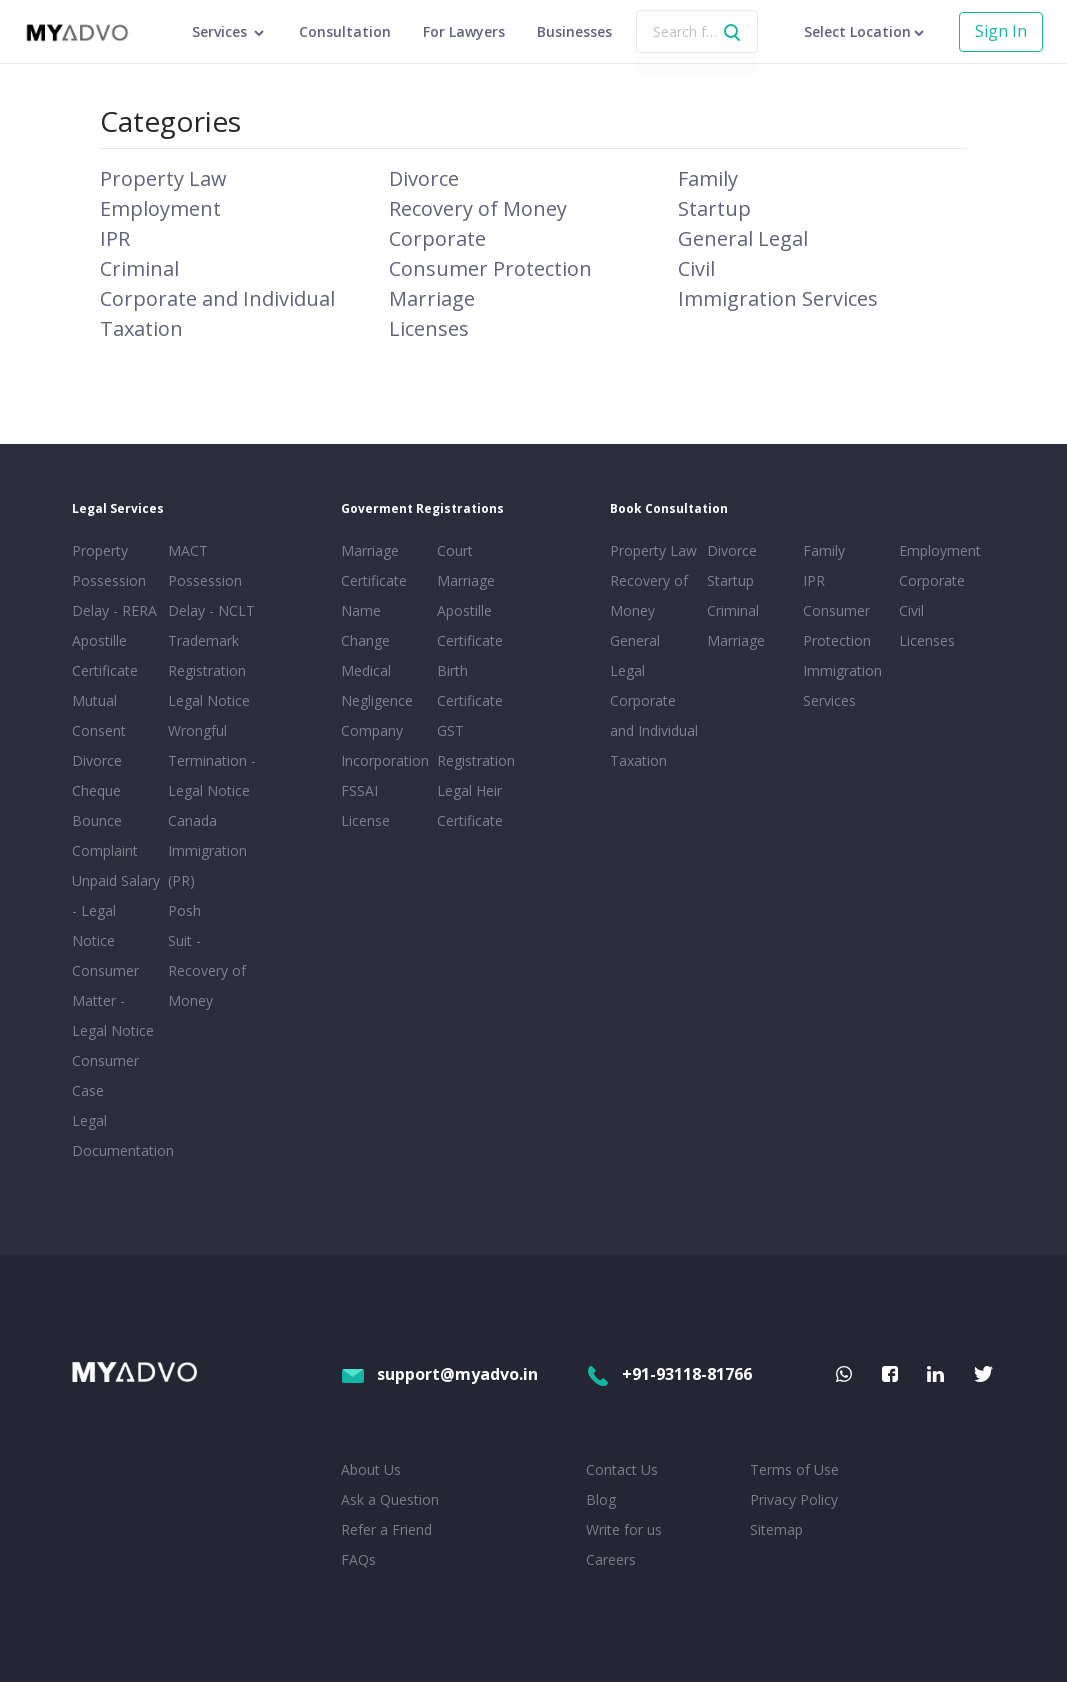 The image size is (1067, 1682). What do you see at coordinates (365, 625) in the screenshot?
I see `Name Change` at bounding box center [365, 625].